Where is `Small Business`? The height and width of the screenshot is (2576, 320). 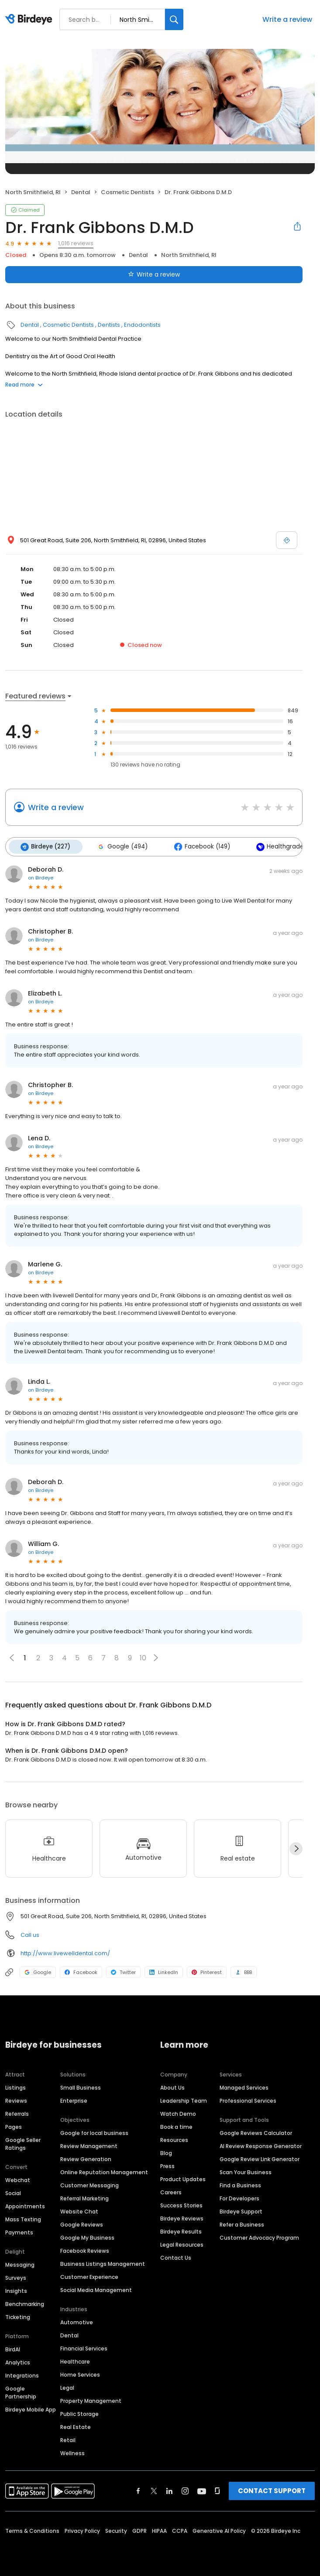 Small Business is located at coordinates (80, 2086).